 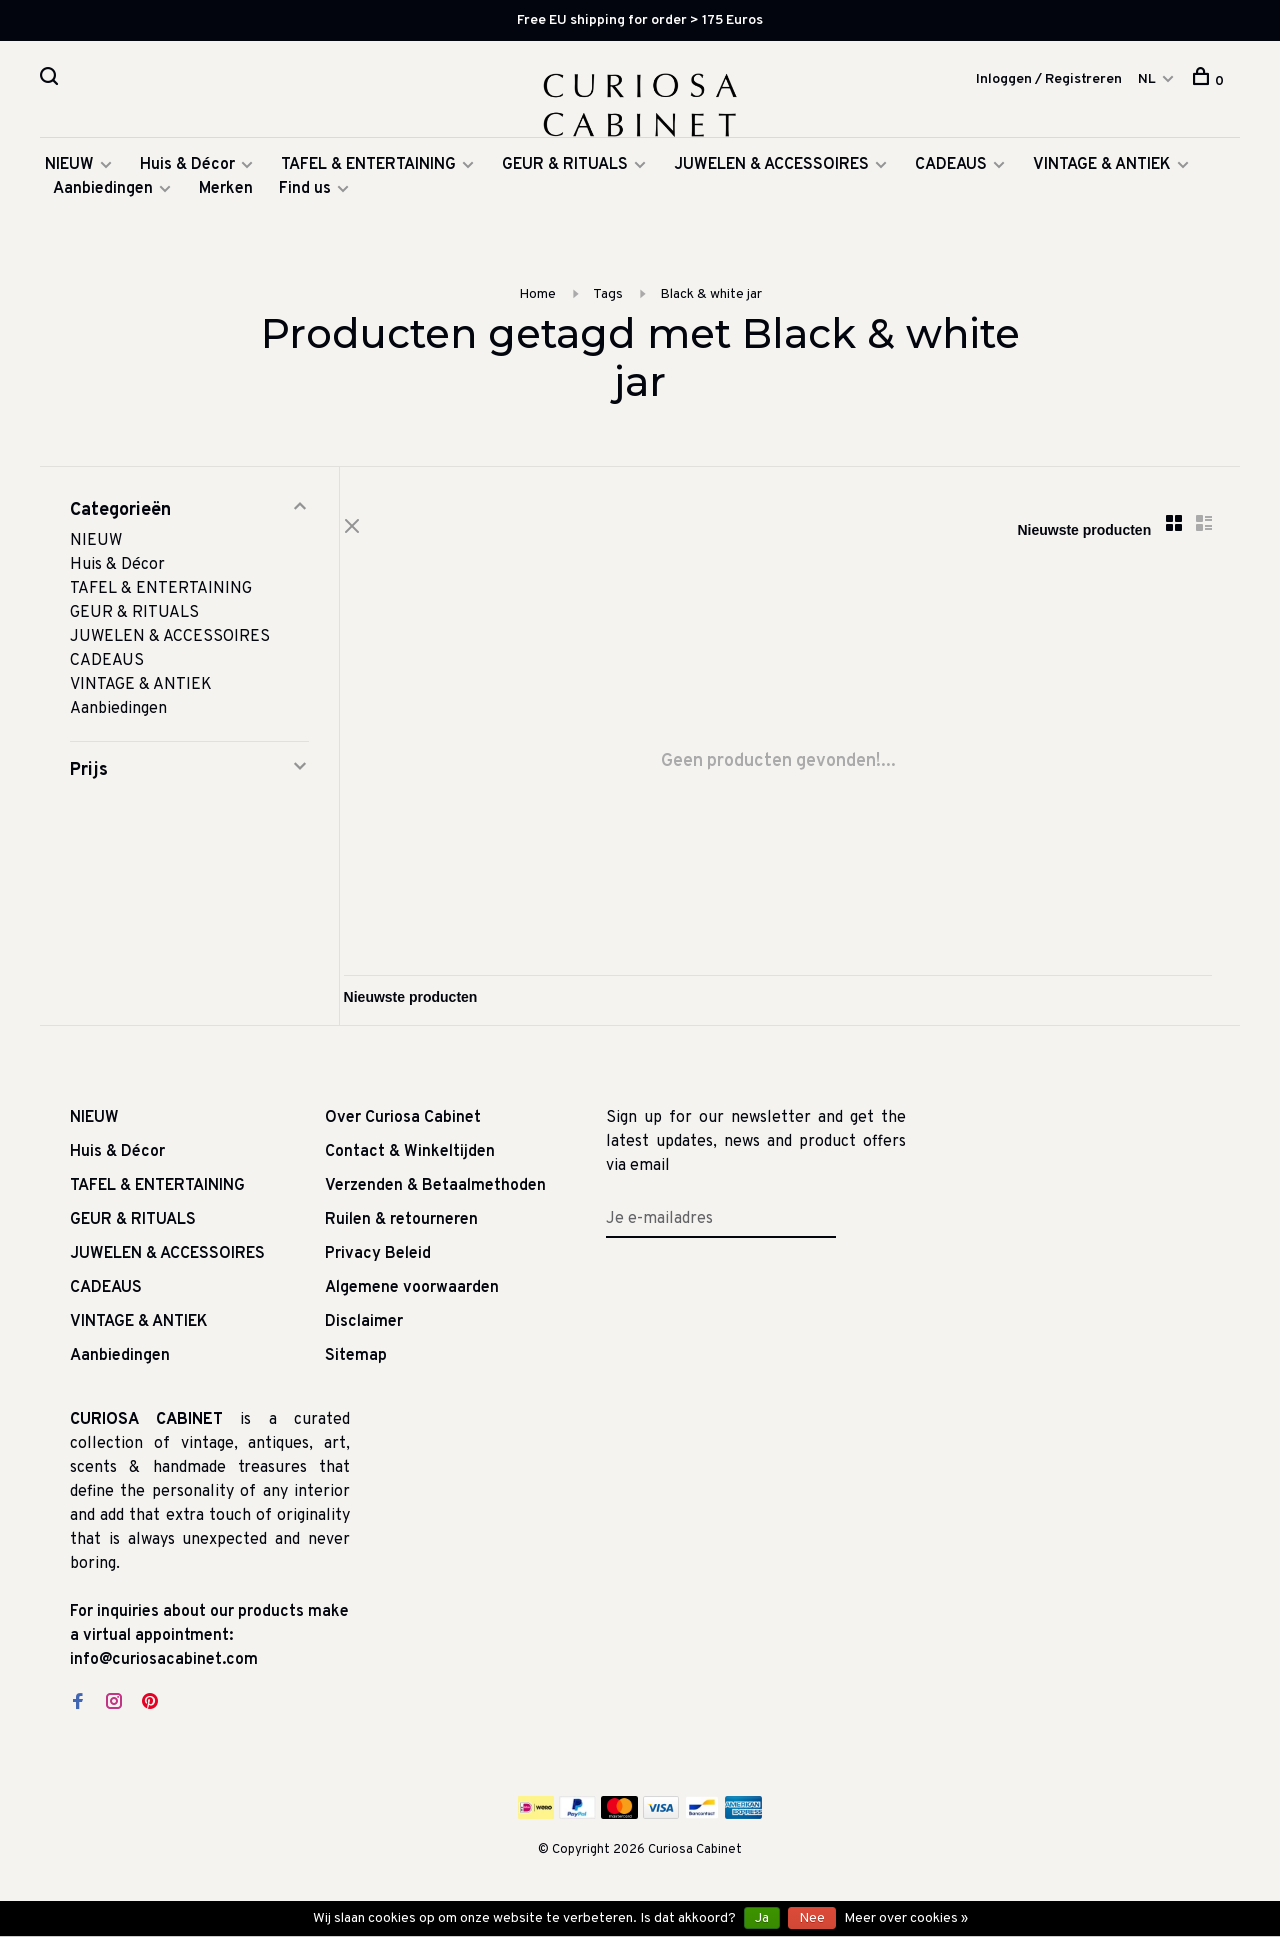 I want to click on Black & white jar, so click(x=711, y=301).